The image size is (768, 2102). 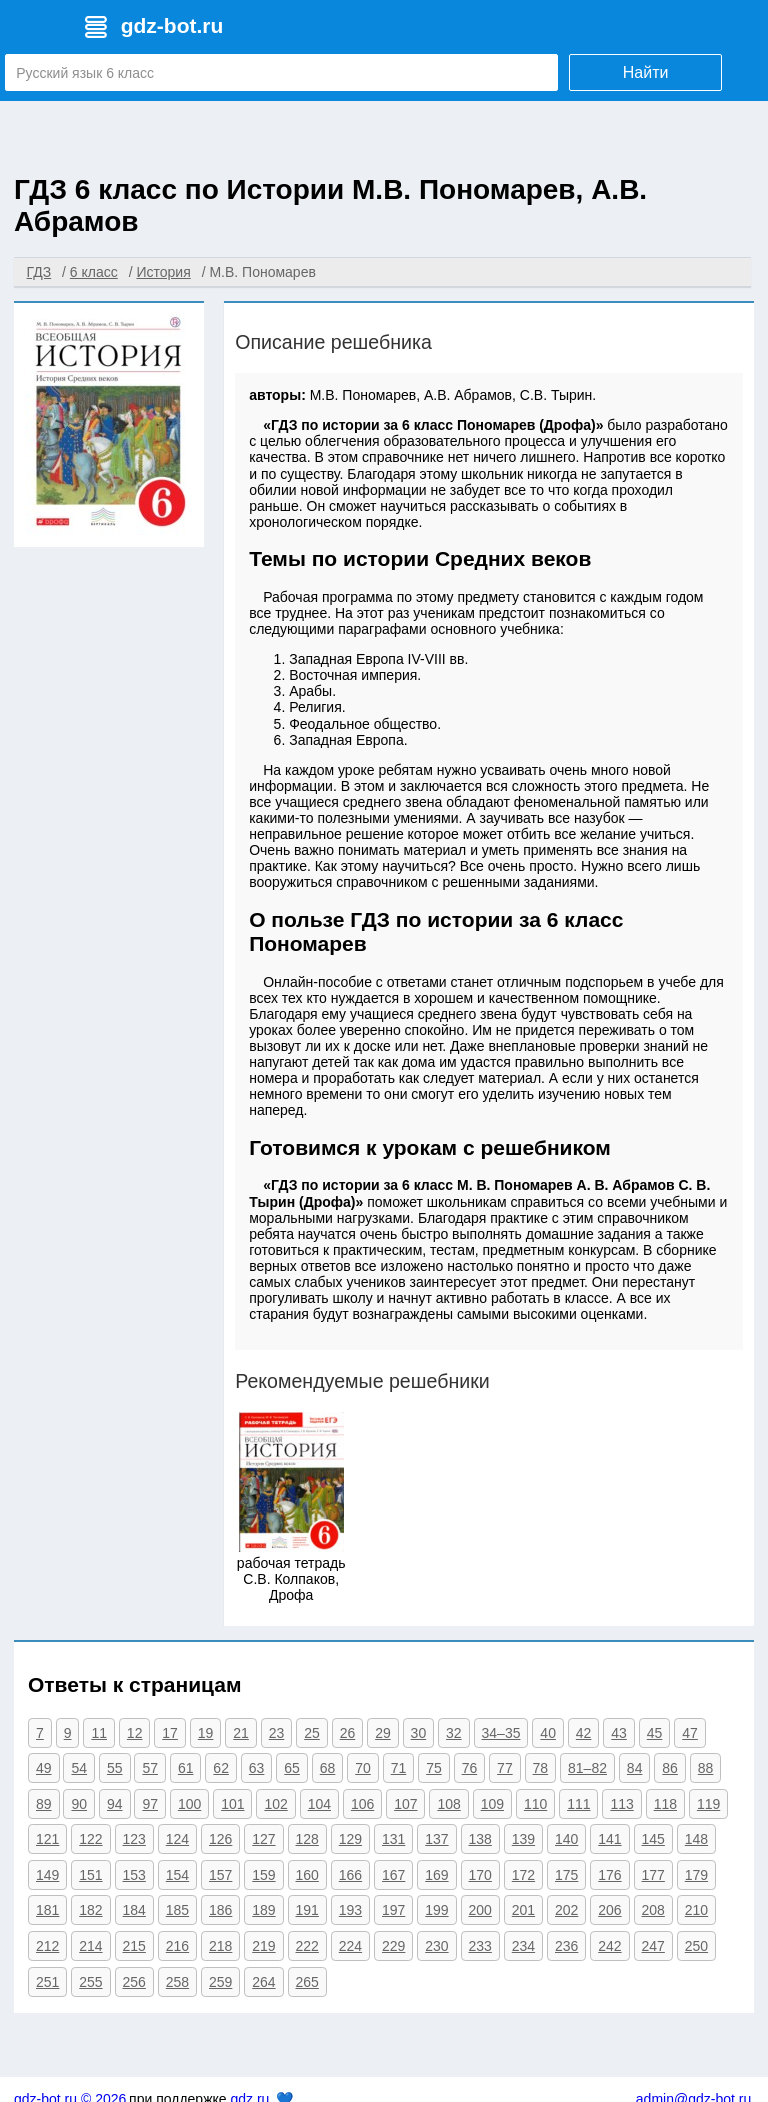 What do you see at coordinates (480, 1875) in the screenshot?
I see `170` at bounding box center [480, 1875].